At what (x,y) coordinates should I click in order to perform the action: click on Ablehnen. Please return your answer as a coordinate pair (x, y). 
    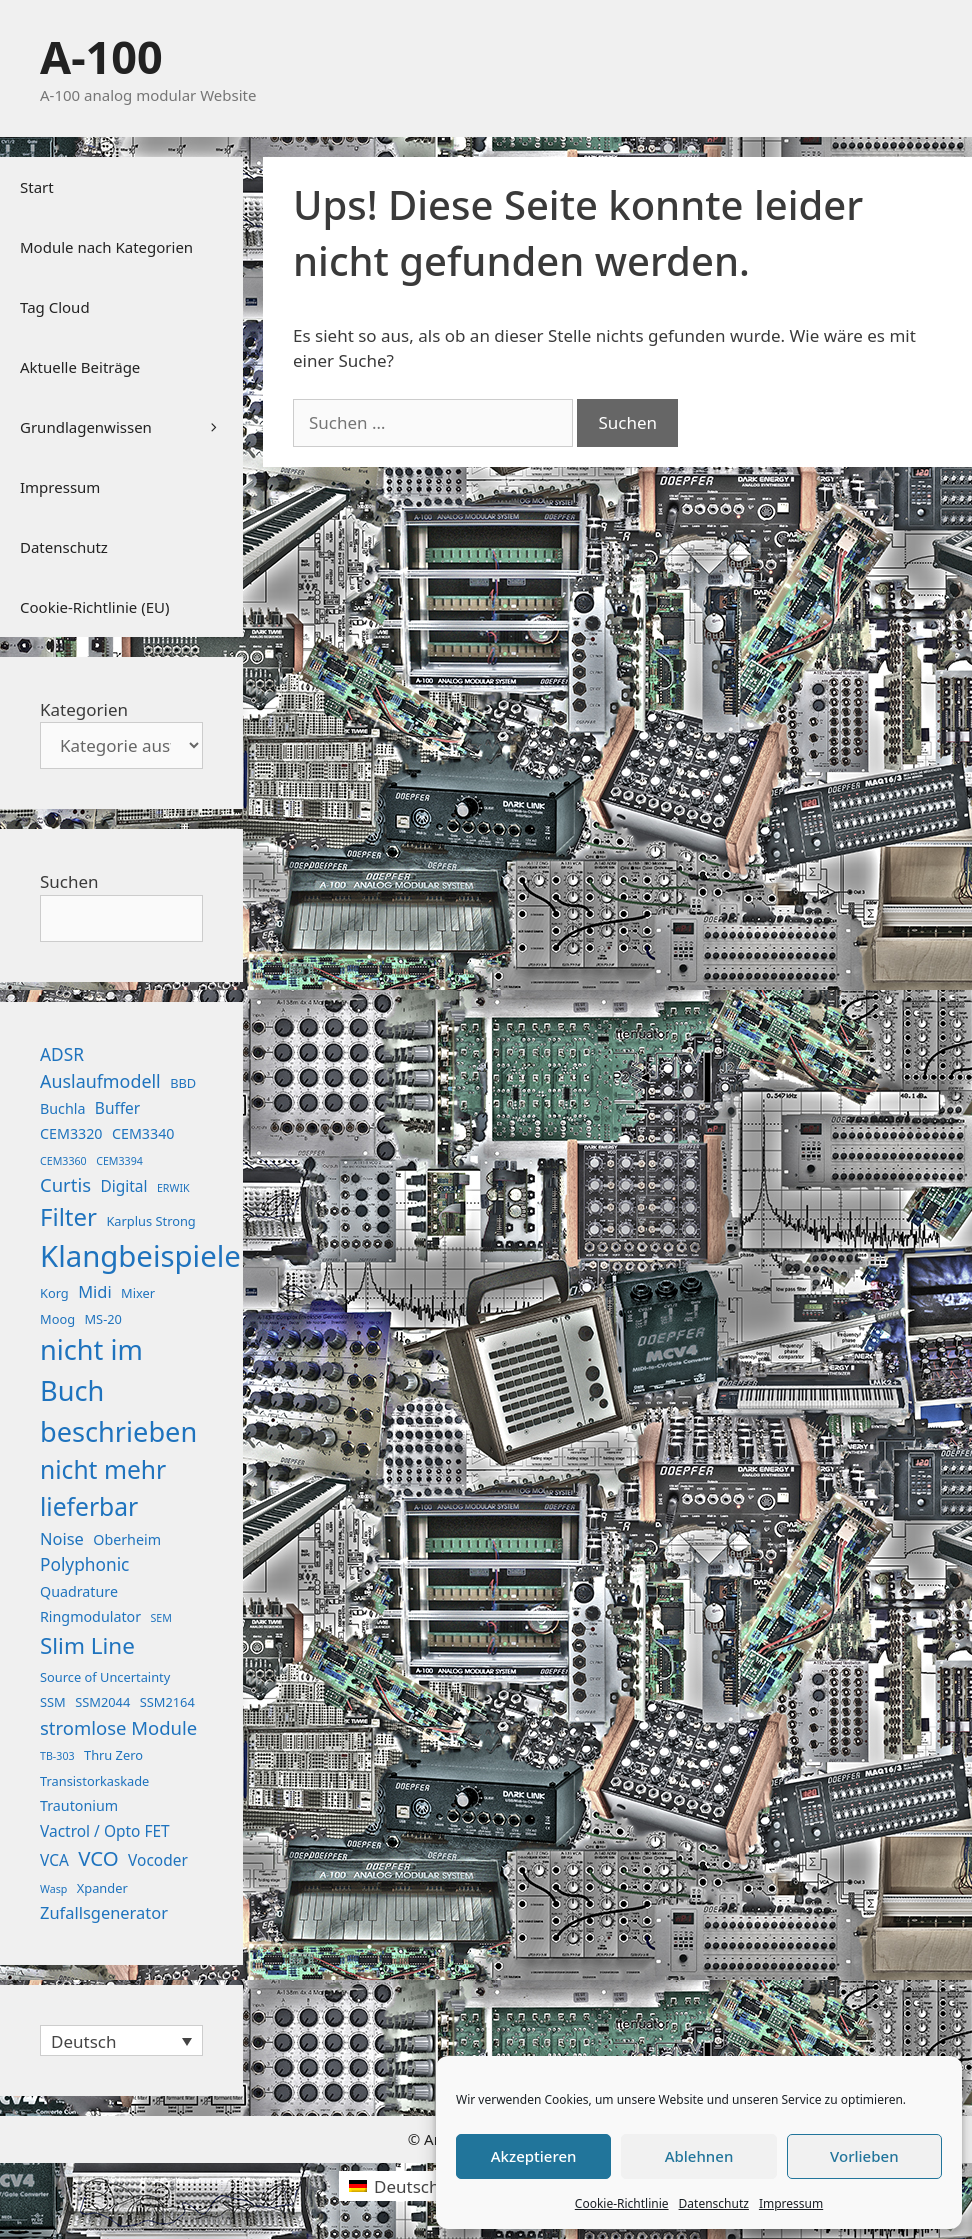
    Looking at the image, I should click on (699, 2156).